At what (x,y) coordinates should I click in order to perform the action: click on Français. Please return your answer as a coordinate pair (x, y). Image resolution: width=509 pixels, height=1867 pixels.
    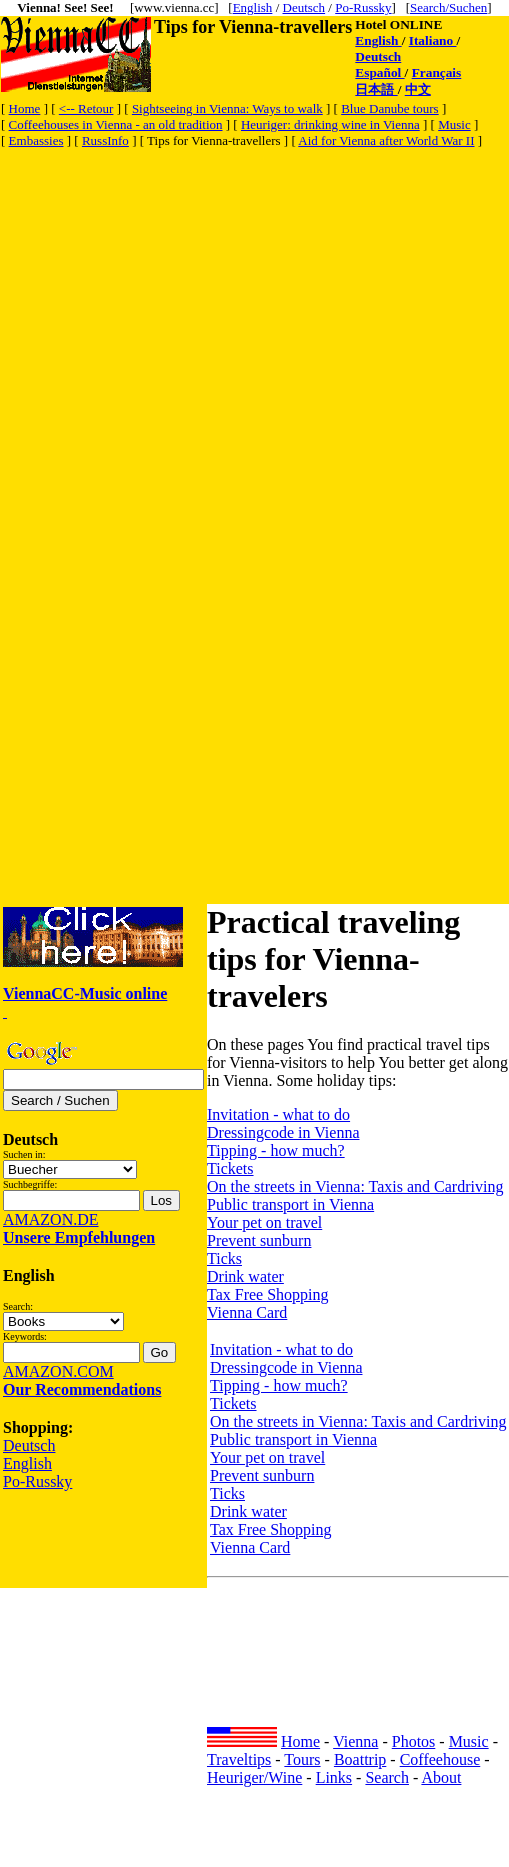
    Looking at the image, I should click on (437, 72).